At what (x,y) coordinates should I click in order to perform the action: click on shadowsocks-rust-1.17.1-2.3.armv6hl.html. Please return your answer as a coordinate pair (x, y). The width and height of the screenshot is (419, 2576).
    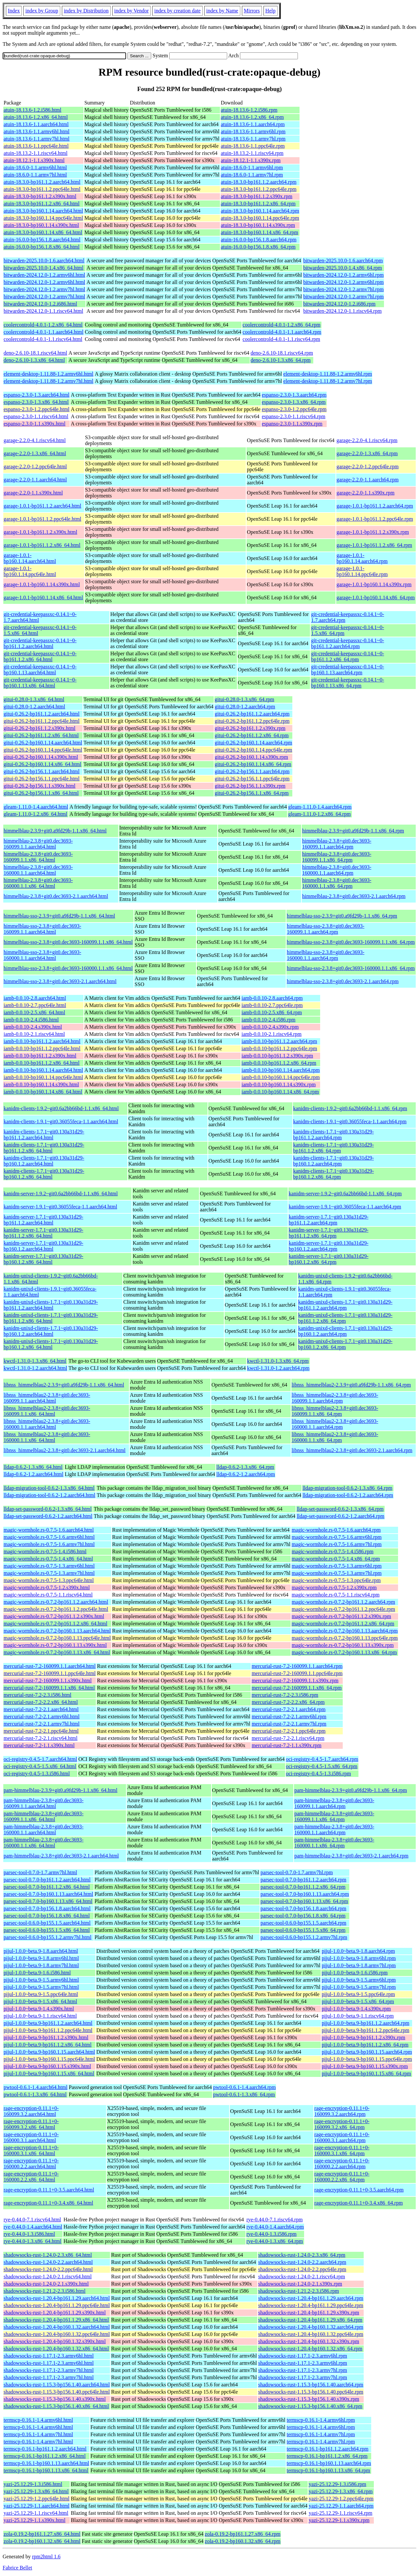
    Looking at the image, I should click on (49, 2356).